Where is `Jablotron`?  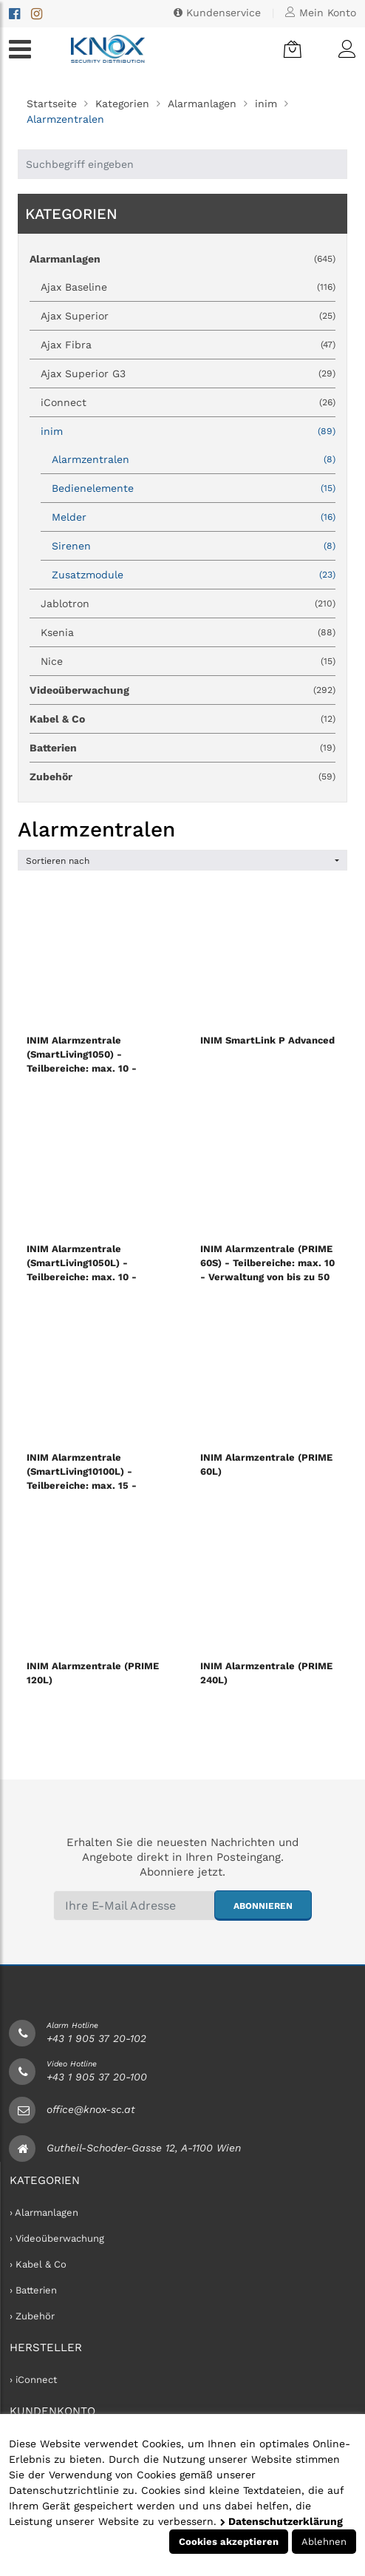
Jablotron is located at coordinates (188, 603).